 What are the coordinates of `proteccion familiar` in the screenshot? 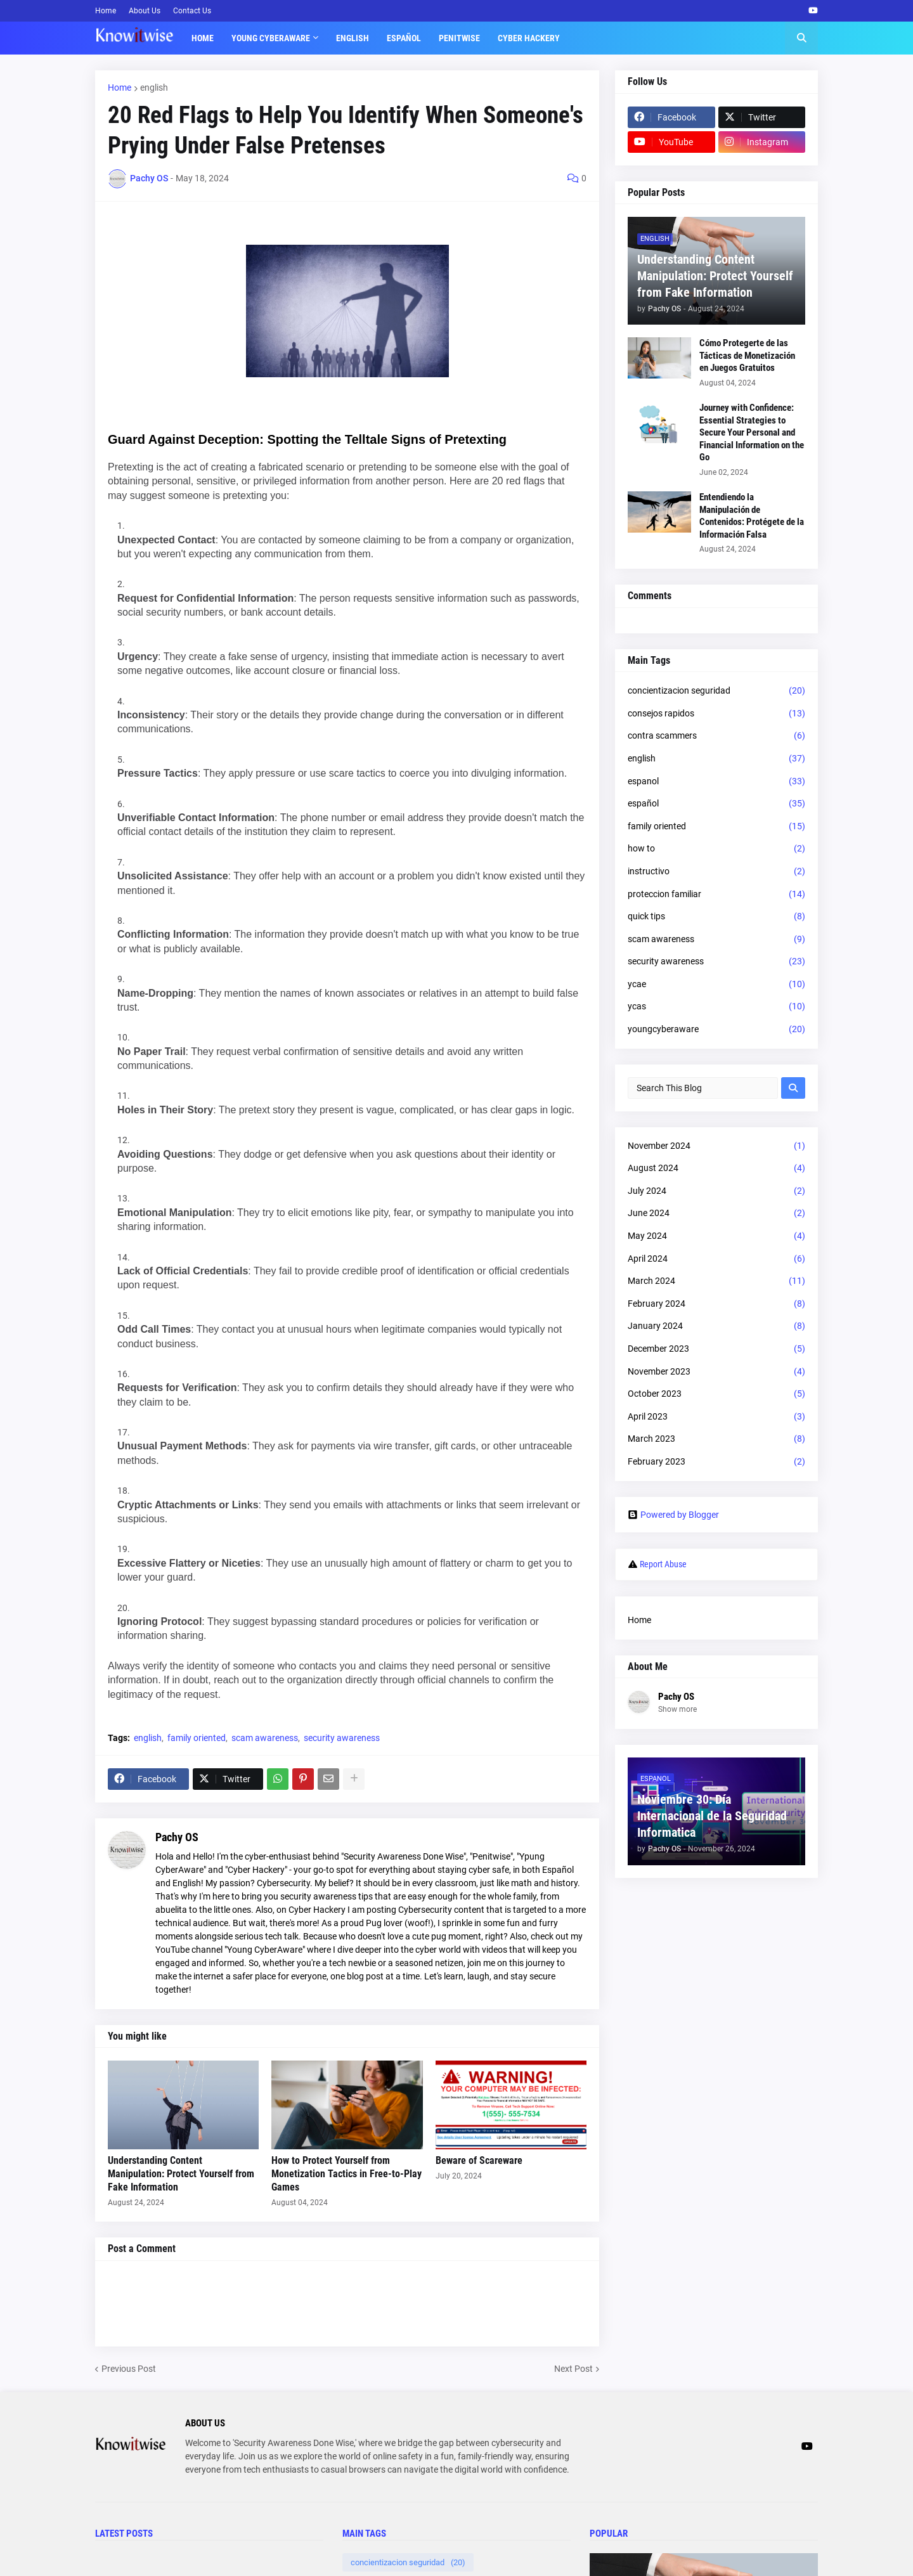 It's located at (716, 894).